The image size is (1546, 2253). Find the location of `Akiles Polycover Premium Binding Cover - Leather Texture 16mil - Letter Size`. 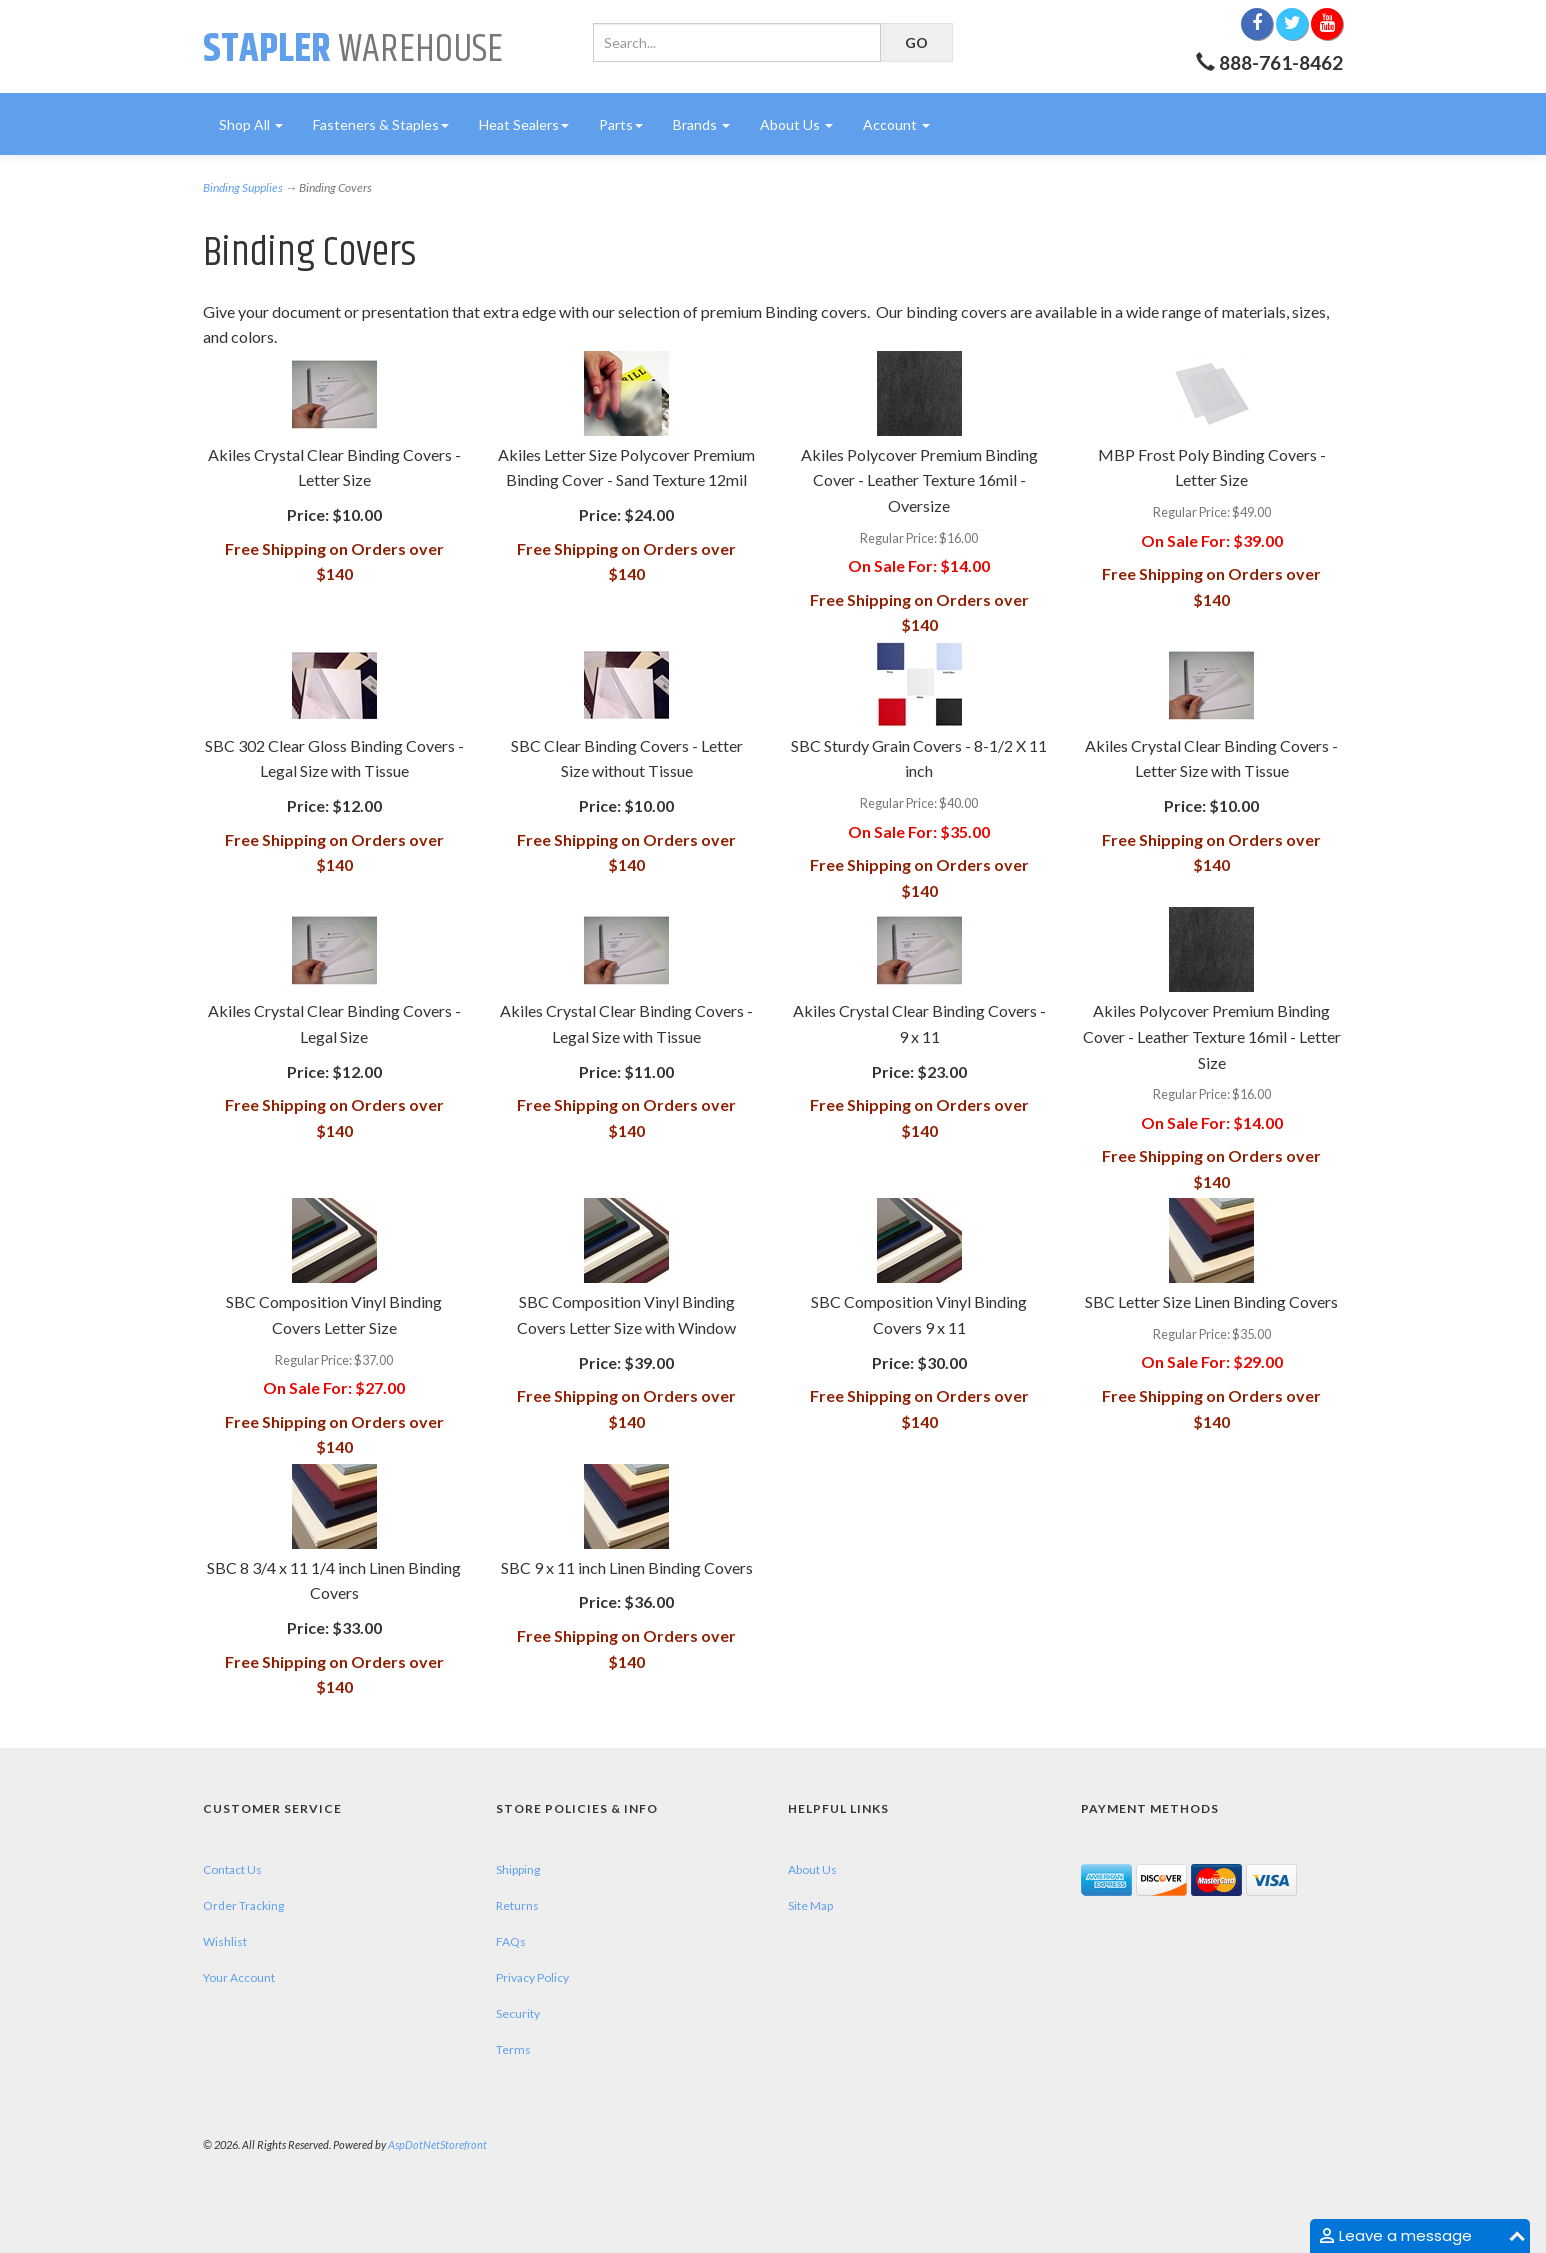

Akiles Polycover Premium Binding Cover - Leather Texture 16mil - Letter Size is located at coordinates (1212, 1036).